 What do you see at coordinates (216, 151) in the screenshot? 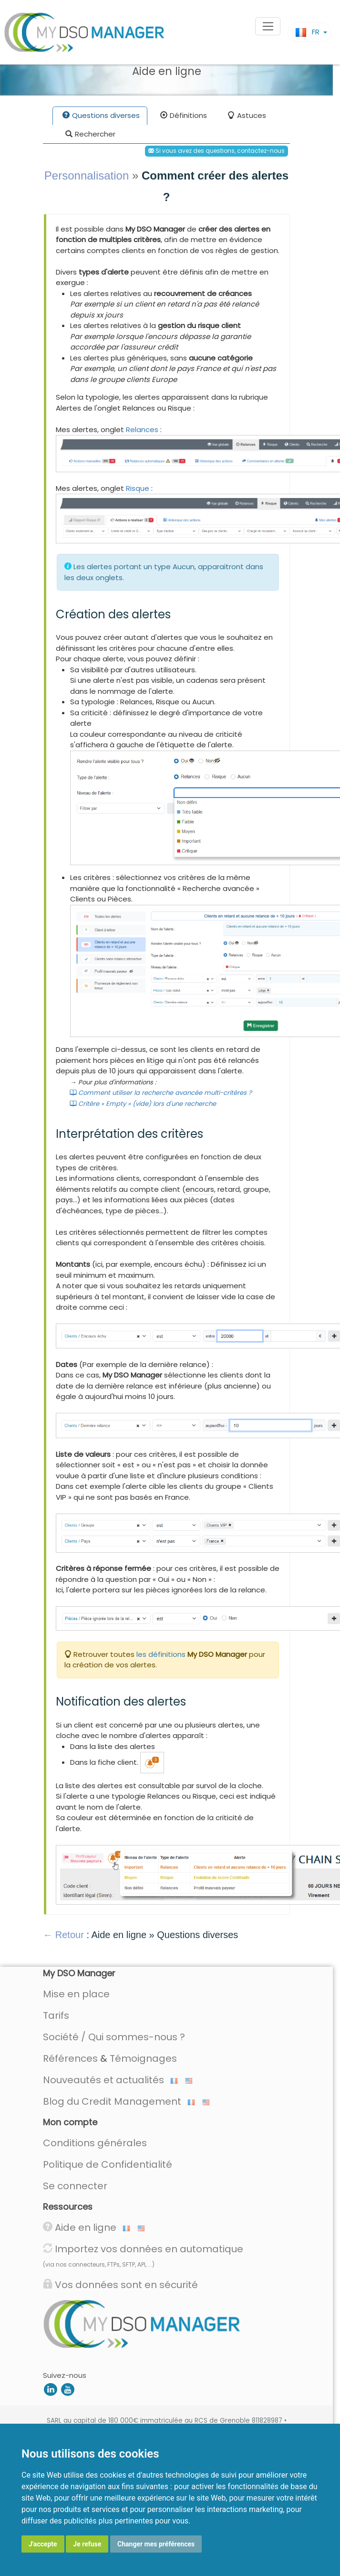
I see `Si vous avez des questions, contactez-nous` at bounding box center [216, 151].